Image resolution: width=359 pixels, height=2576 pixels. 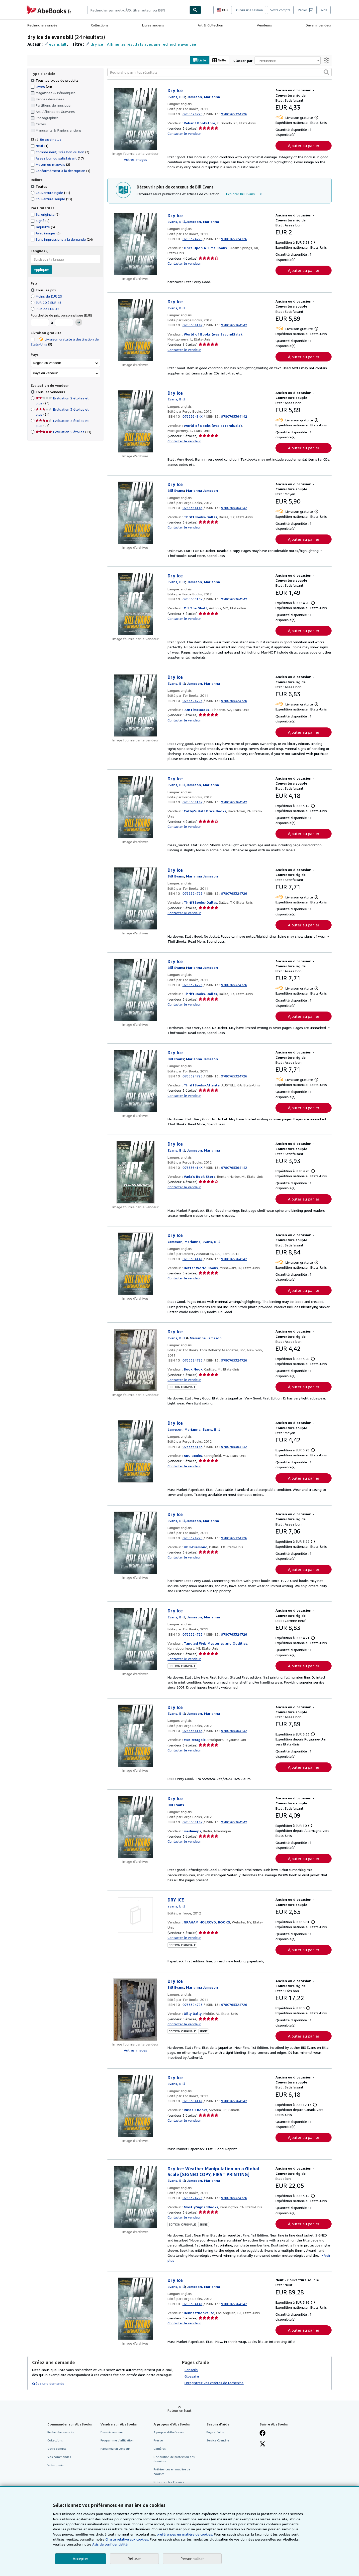 I want to click on [Détails de l'article Dry Ice mis en vente par BennettBooksLtd], so click(x=135, y=2309).